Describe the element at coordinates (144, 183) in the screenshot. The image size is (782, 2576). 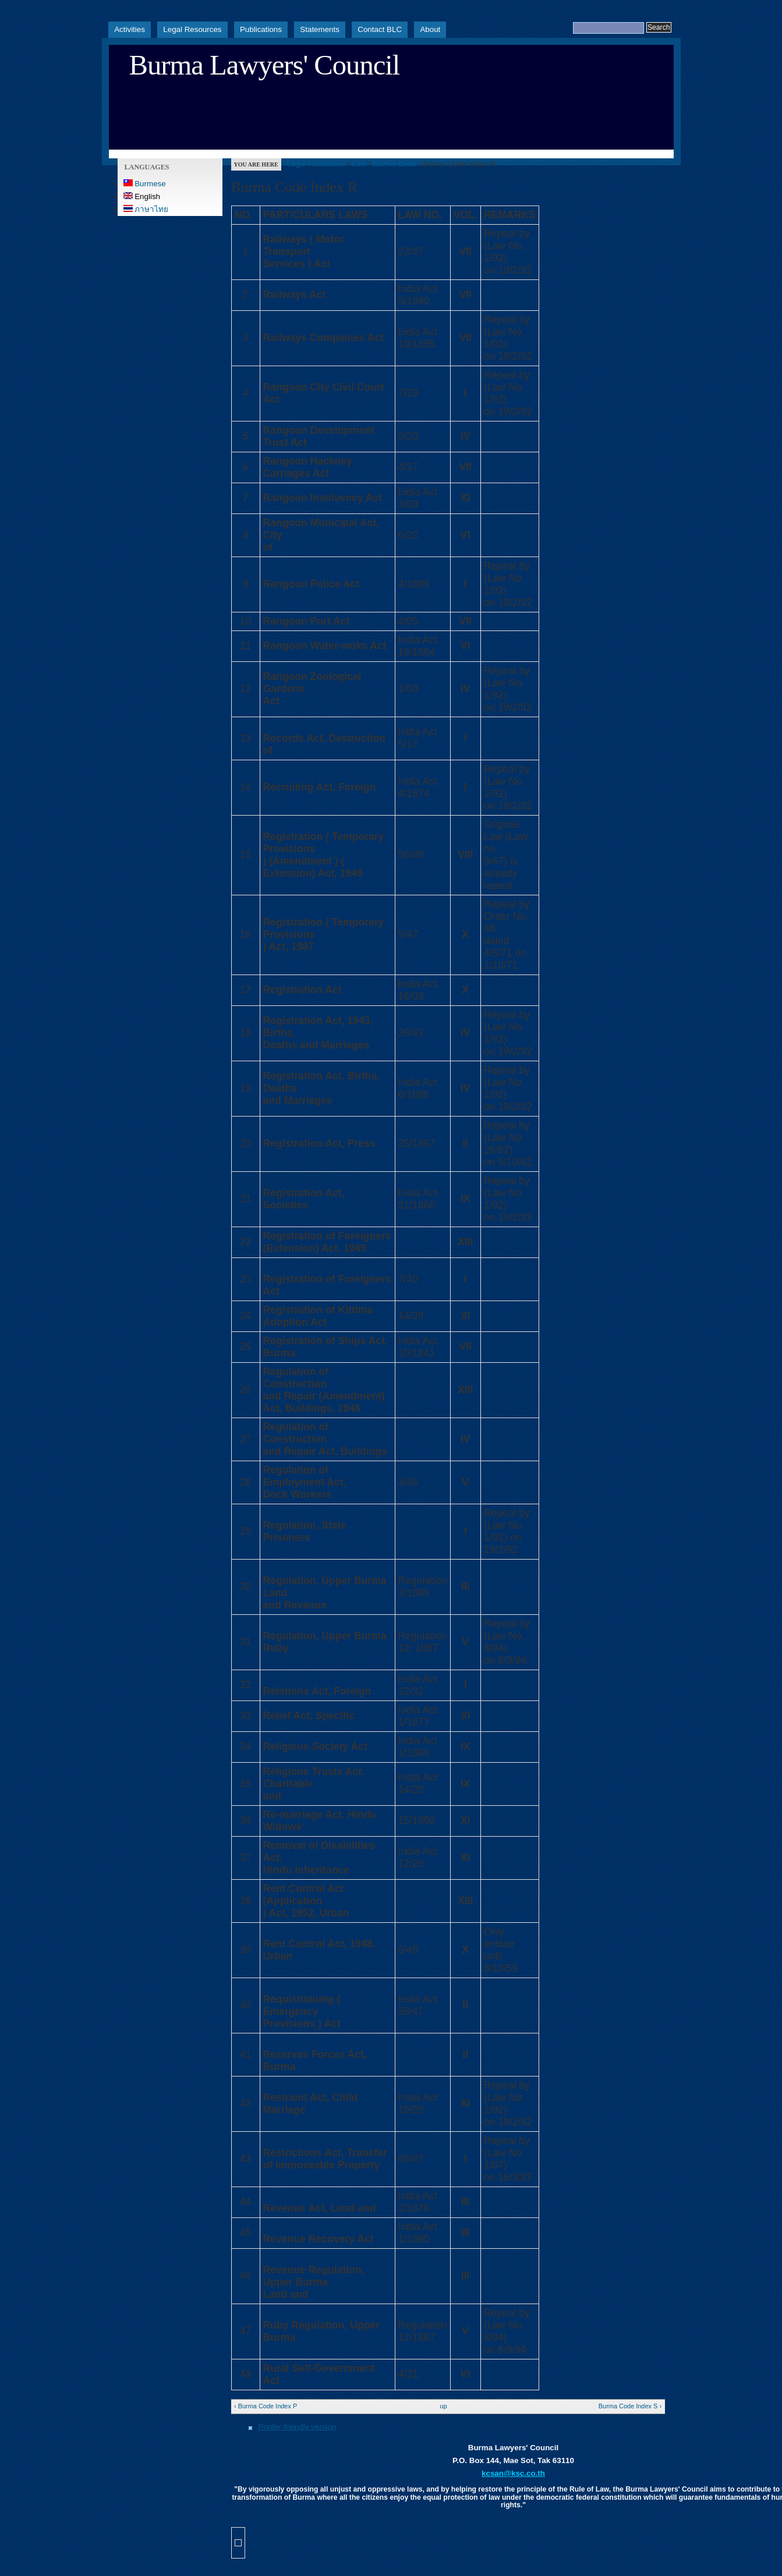
I see `Burmese` at that location.